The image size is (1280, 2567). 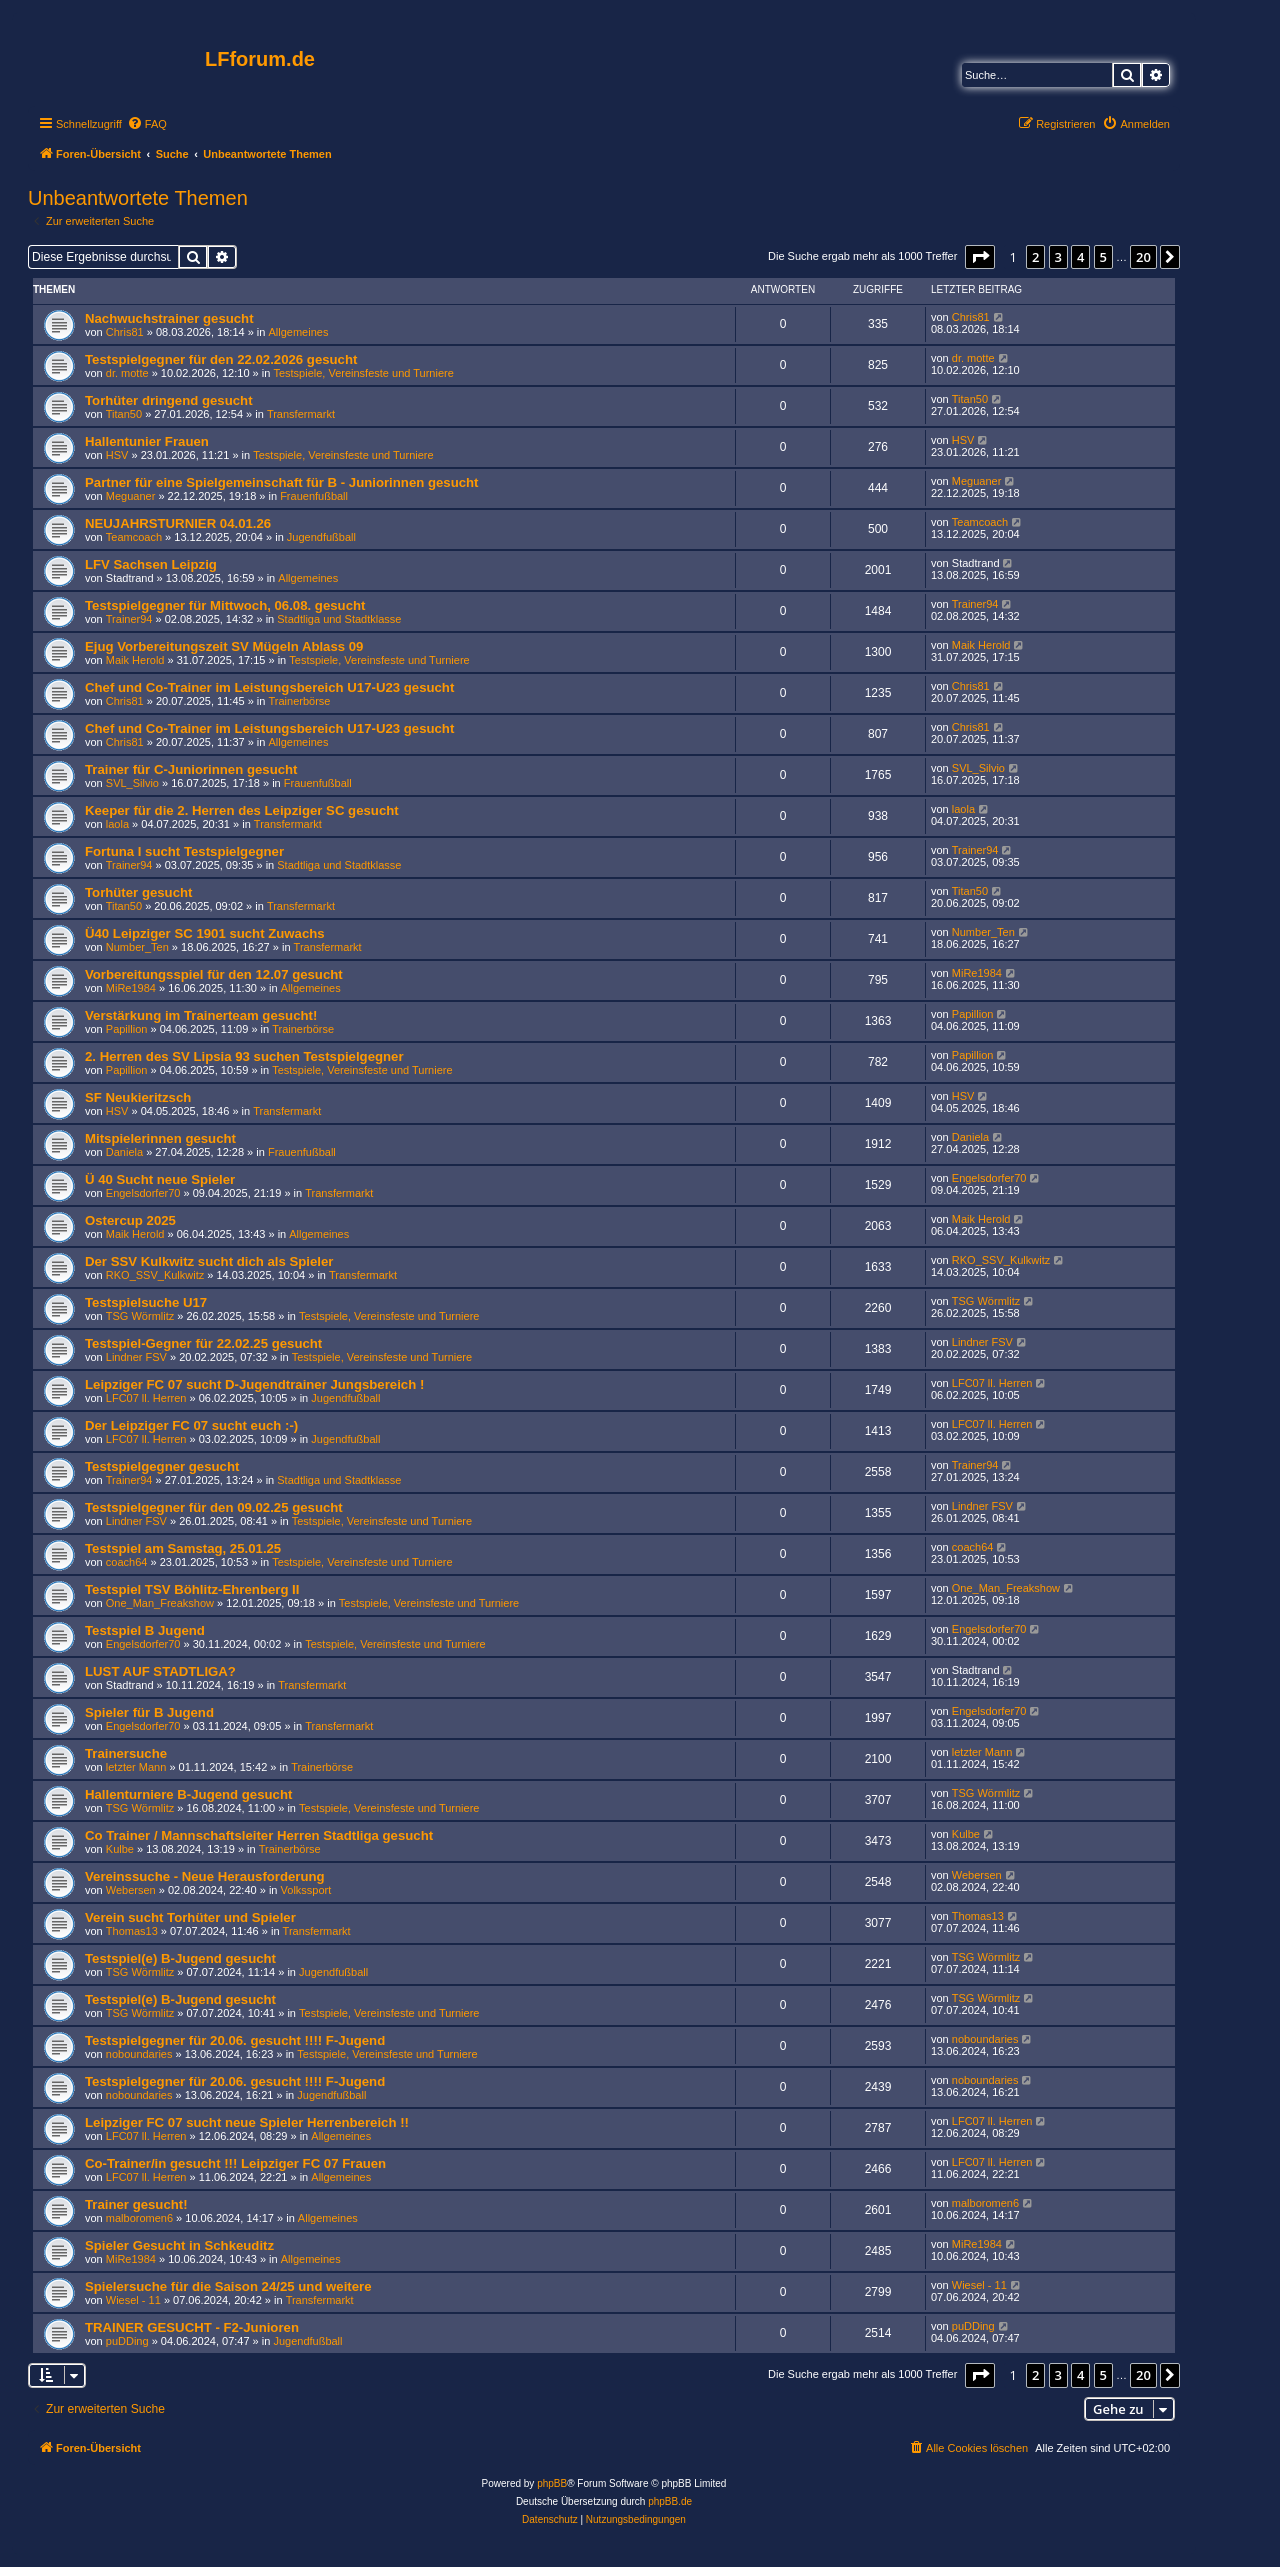 I want to click on Chef und Co-Trainer im Leistungsbereich U17-U23 gesucht, so click(x=269, y=687).